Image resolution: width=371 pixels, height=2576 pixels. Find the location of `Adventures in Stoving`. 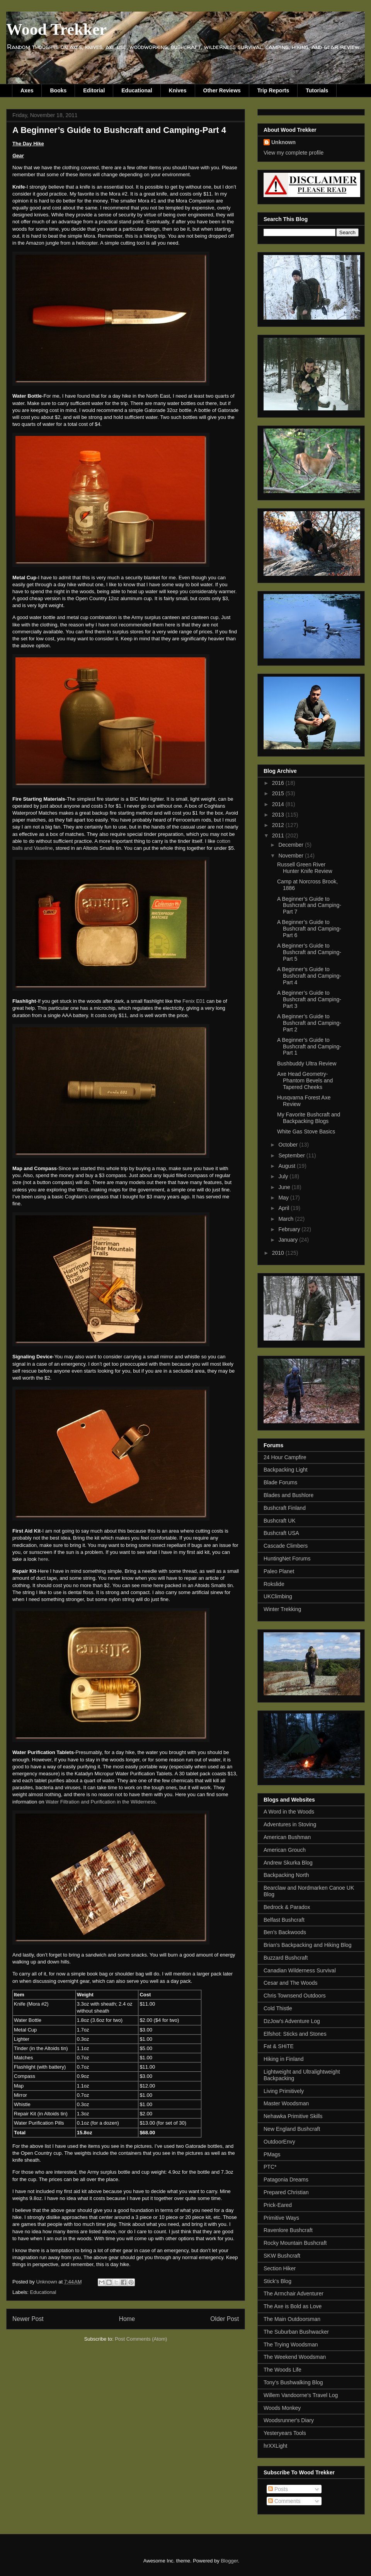

Adventures in Stoving is located at coordinates (290, 1824).